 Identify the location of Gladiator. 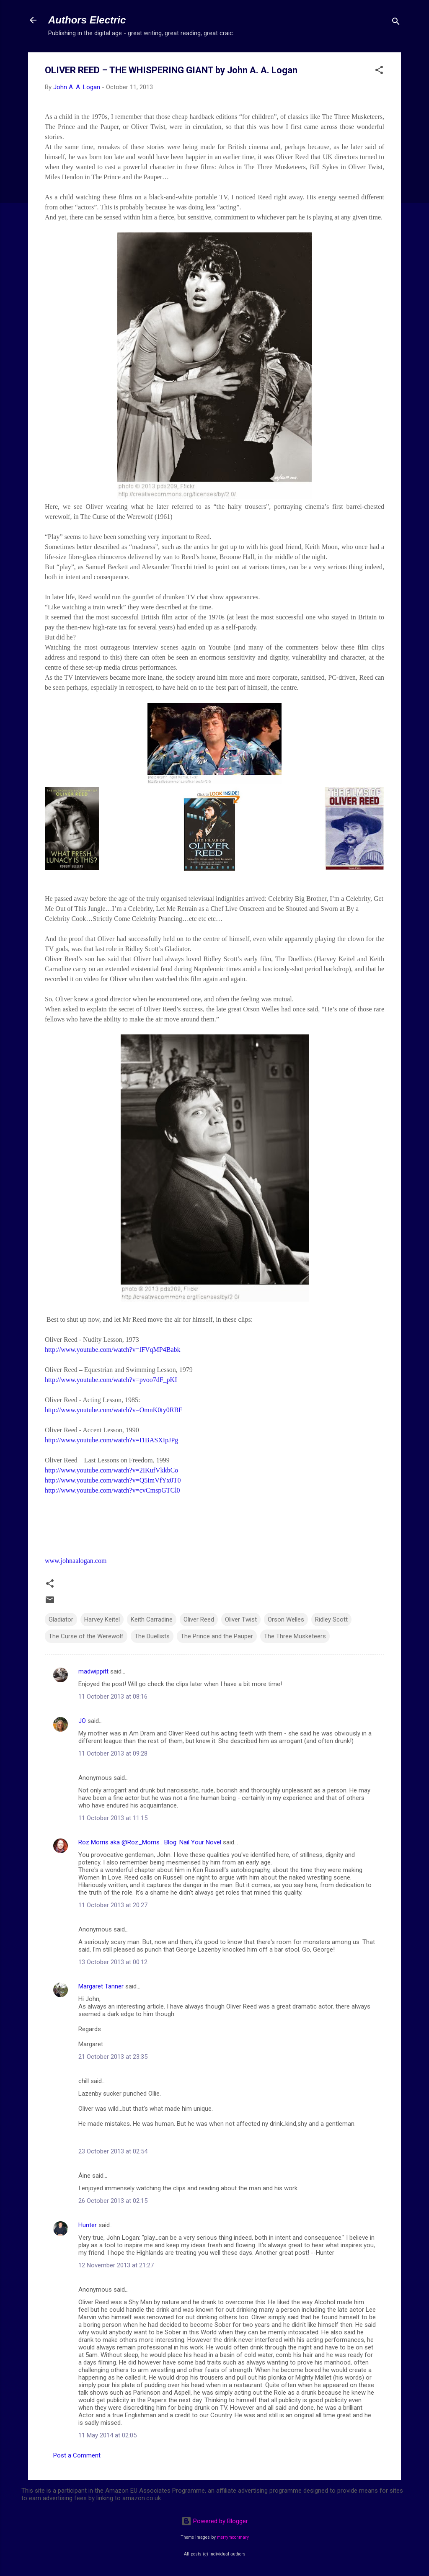
(61, 1619).